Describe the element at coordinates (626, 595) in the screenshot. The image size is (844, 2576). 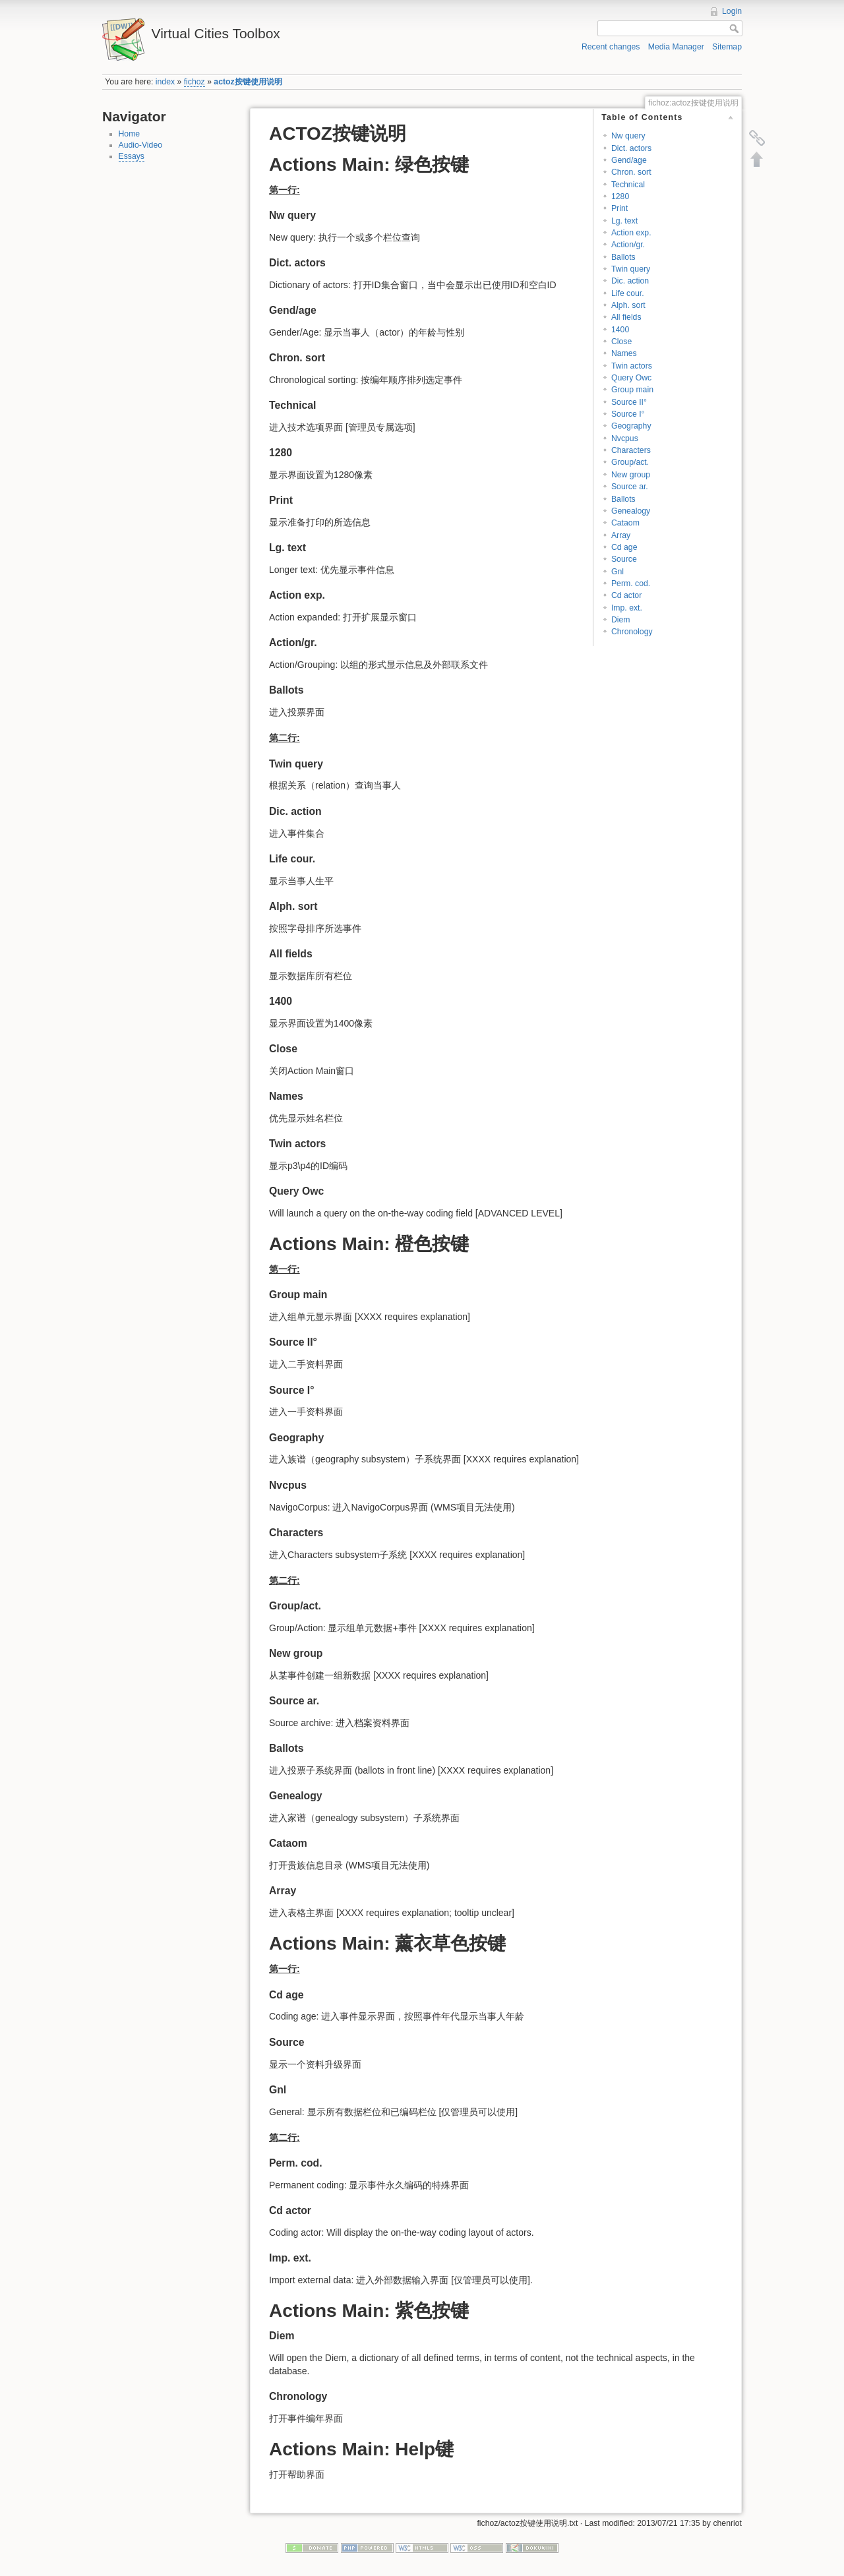
I see `Cd actor` at that location.